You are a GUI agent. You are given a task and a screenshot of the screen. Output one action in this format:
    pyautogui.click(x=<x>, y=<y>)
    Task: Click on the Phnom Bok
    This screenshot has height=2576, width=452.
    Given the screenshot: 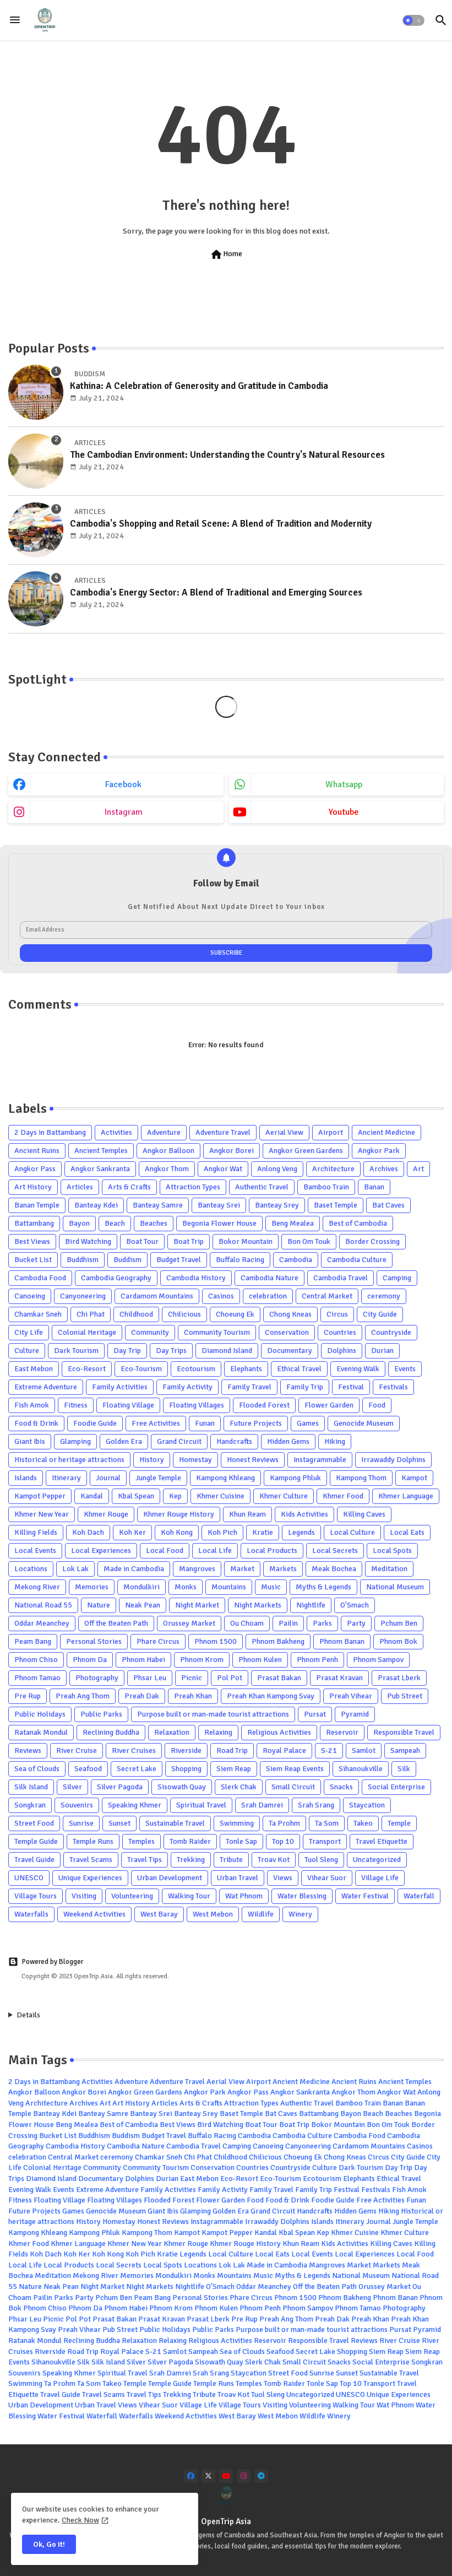 What is the action you would take?
    pyautogui.click(x=398, y=1641)
    